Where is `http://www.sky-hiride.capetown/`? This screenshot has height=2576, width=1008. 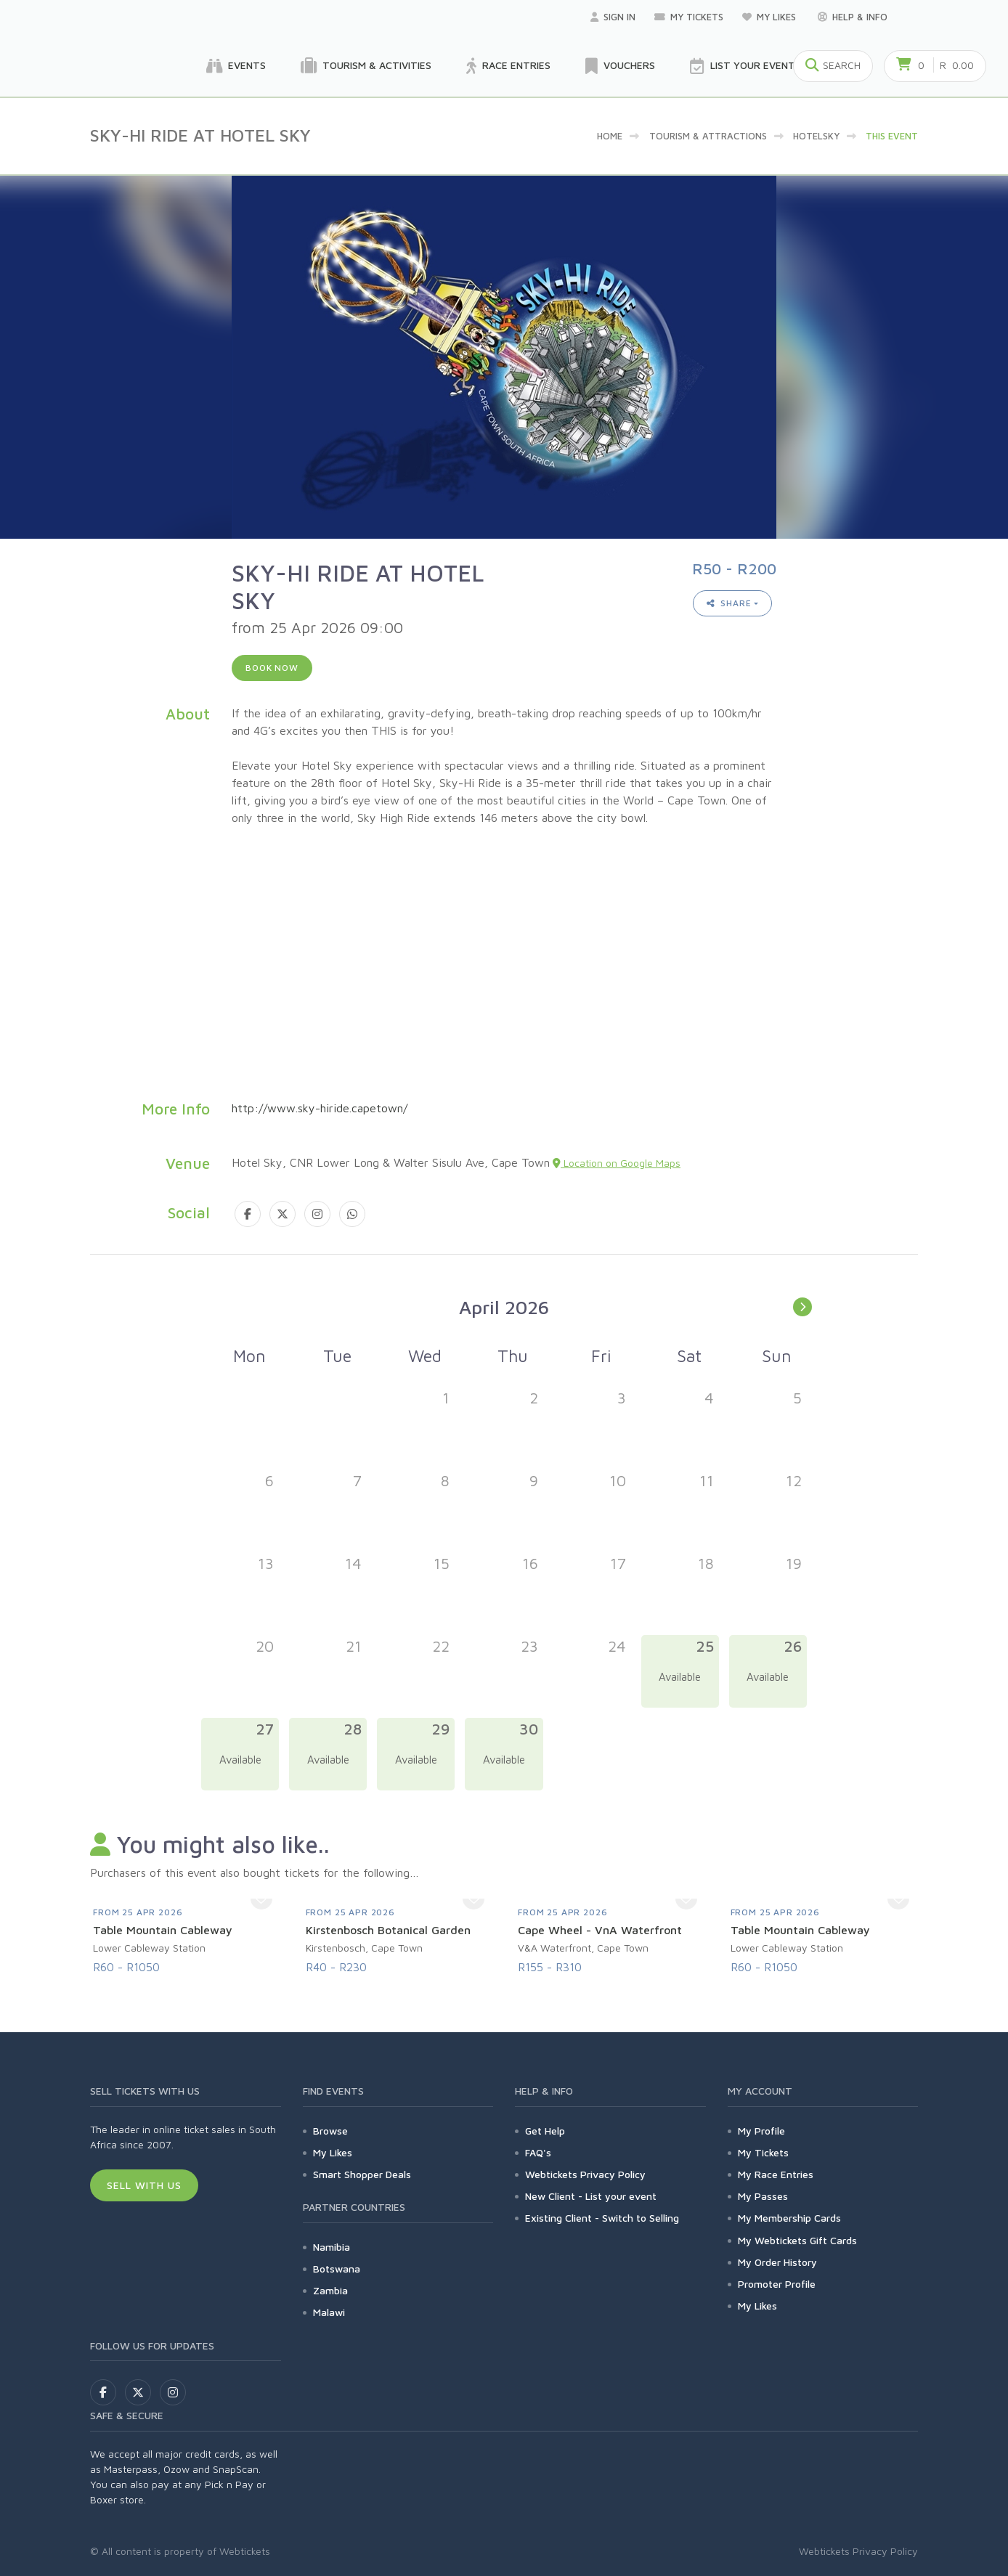
http://www.sky-hiride.capetown/ is located at coordinates (319, 1107).